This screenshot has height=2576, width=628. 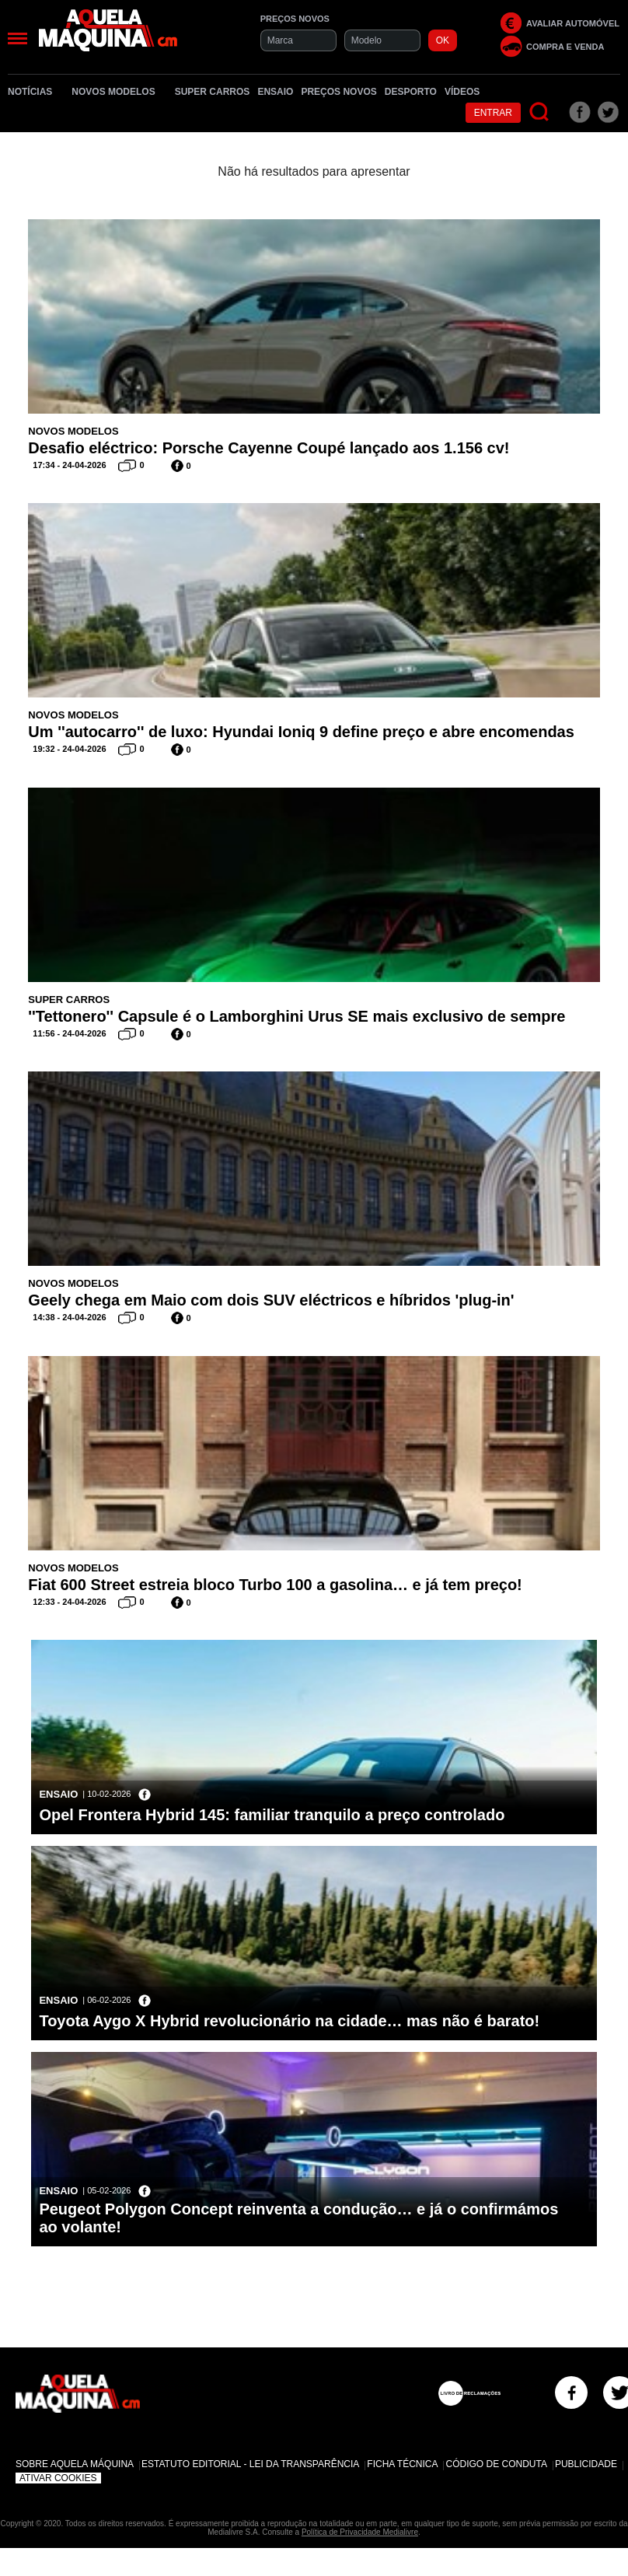 I want to click on ''Tettonero'' Capsule é o Lamborghini Urus SE mais exclusivo de sempre, so click(x=296, y=1016).